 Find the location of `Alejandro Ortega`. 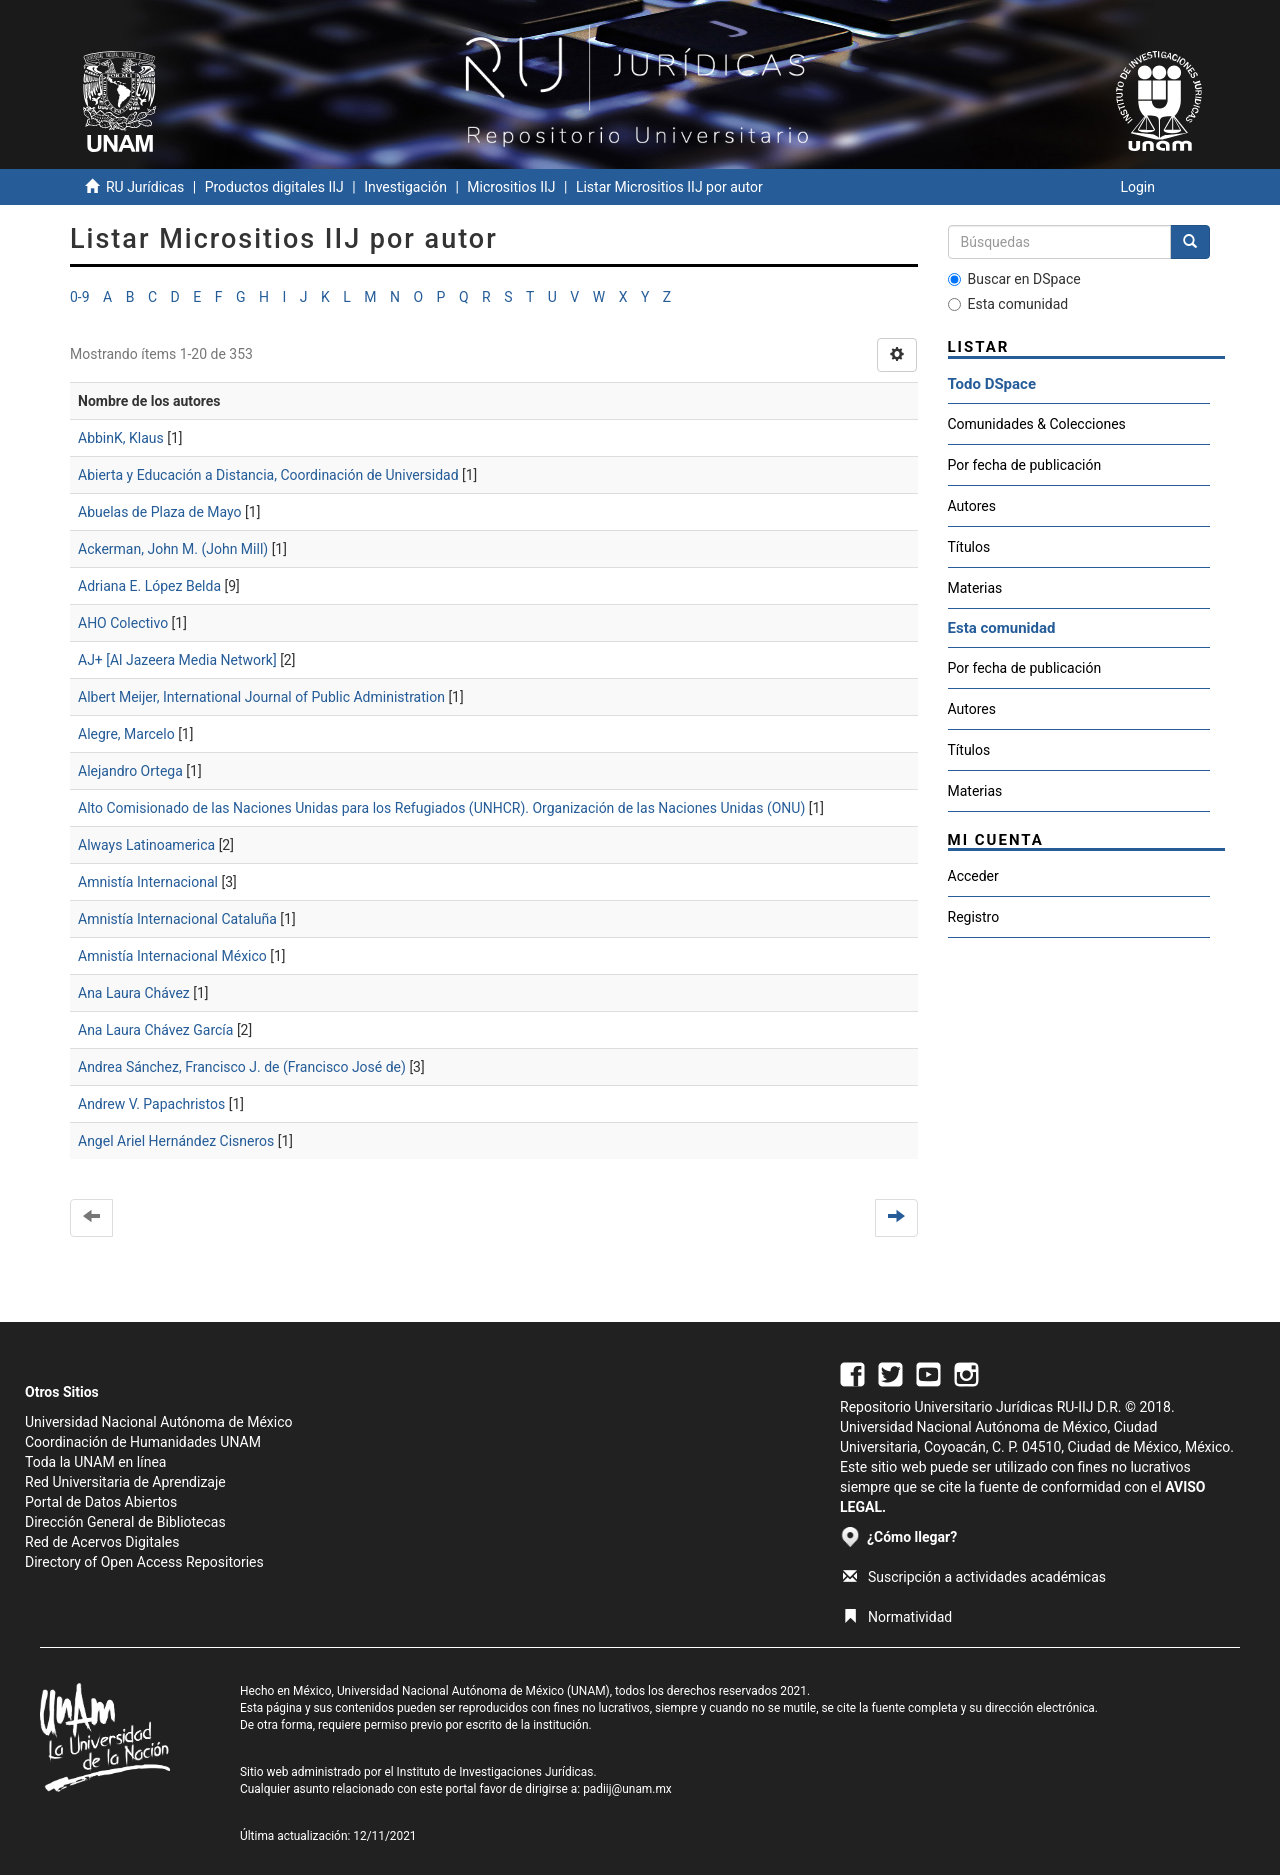

Alejandro Ortega is located at coordinates (130, 771).